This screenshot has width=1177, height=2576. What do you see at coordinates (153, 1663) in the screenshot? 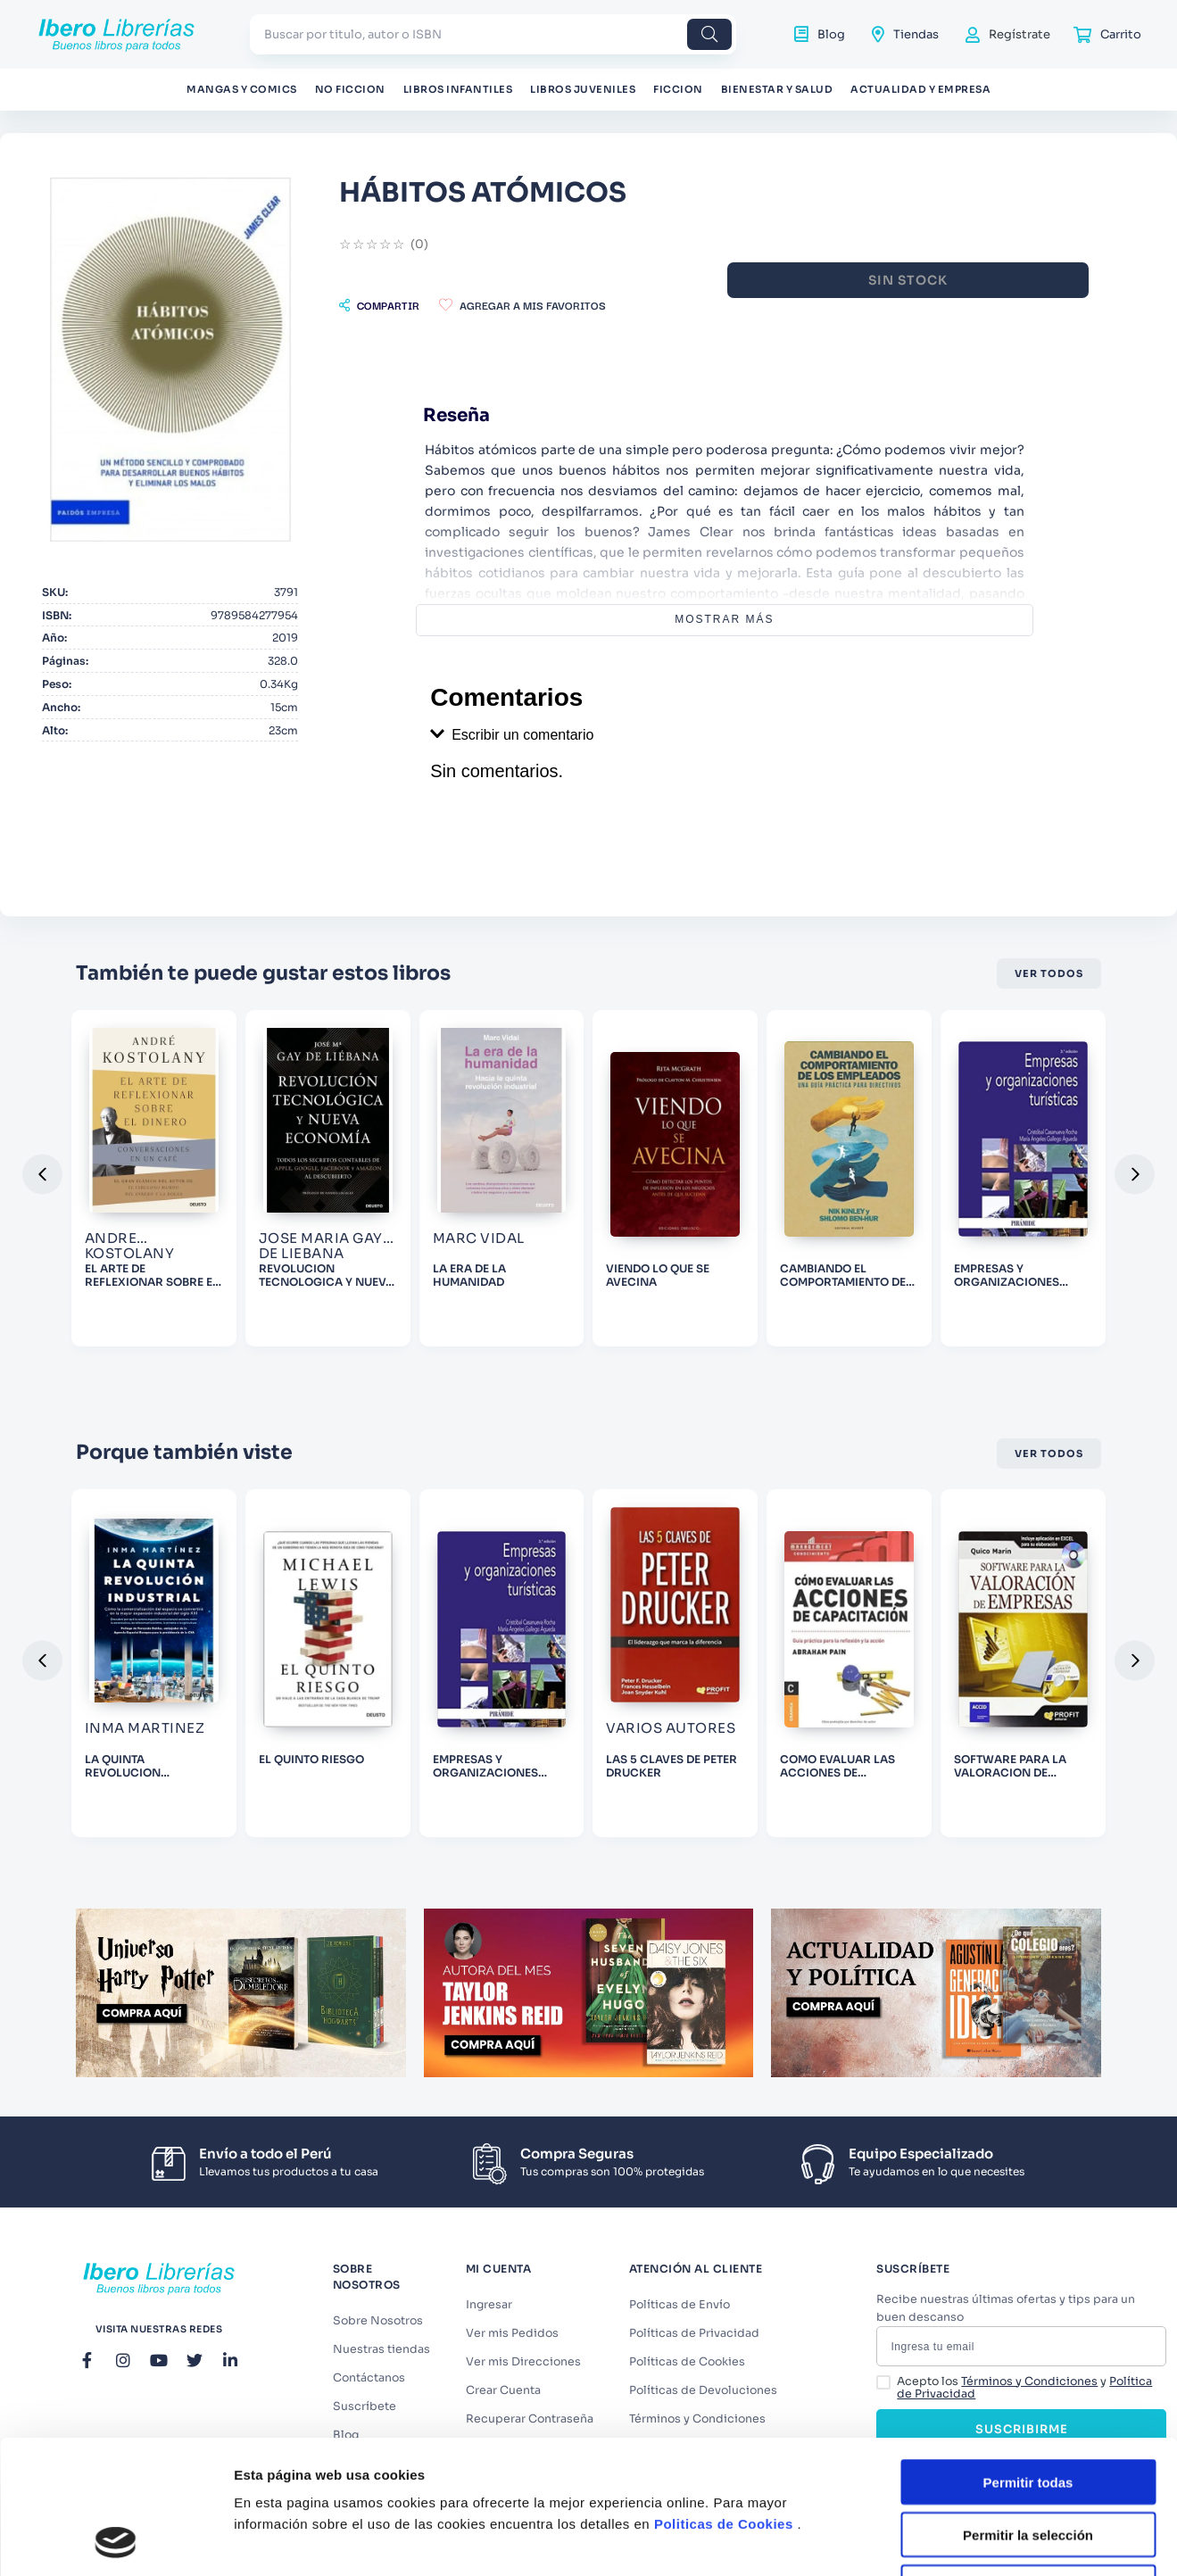
I see `[LA QUINTA REVOLUCION INDUSTRIAL]` at bounding box center [153, 1663].